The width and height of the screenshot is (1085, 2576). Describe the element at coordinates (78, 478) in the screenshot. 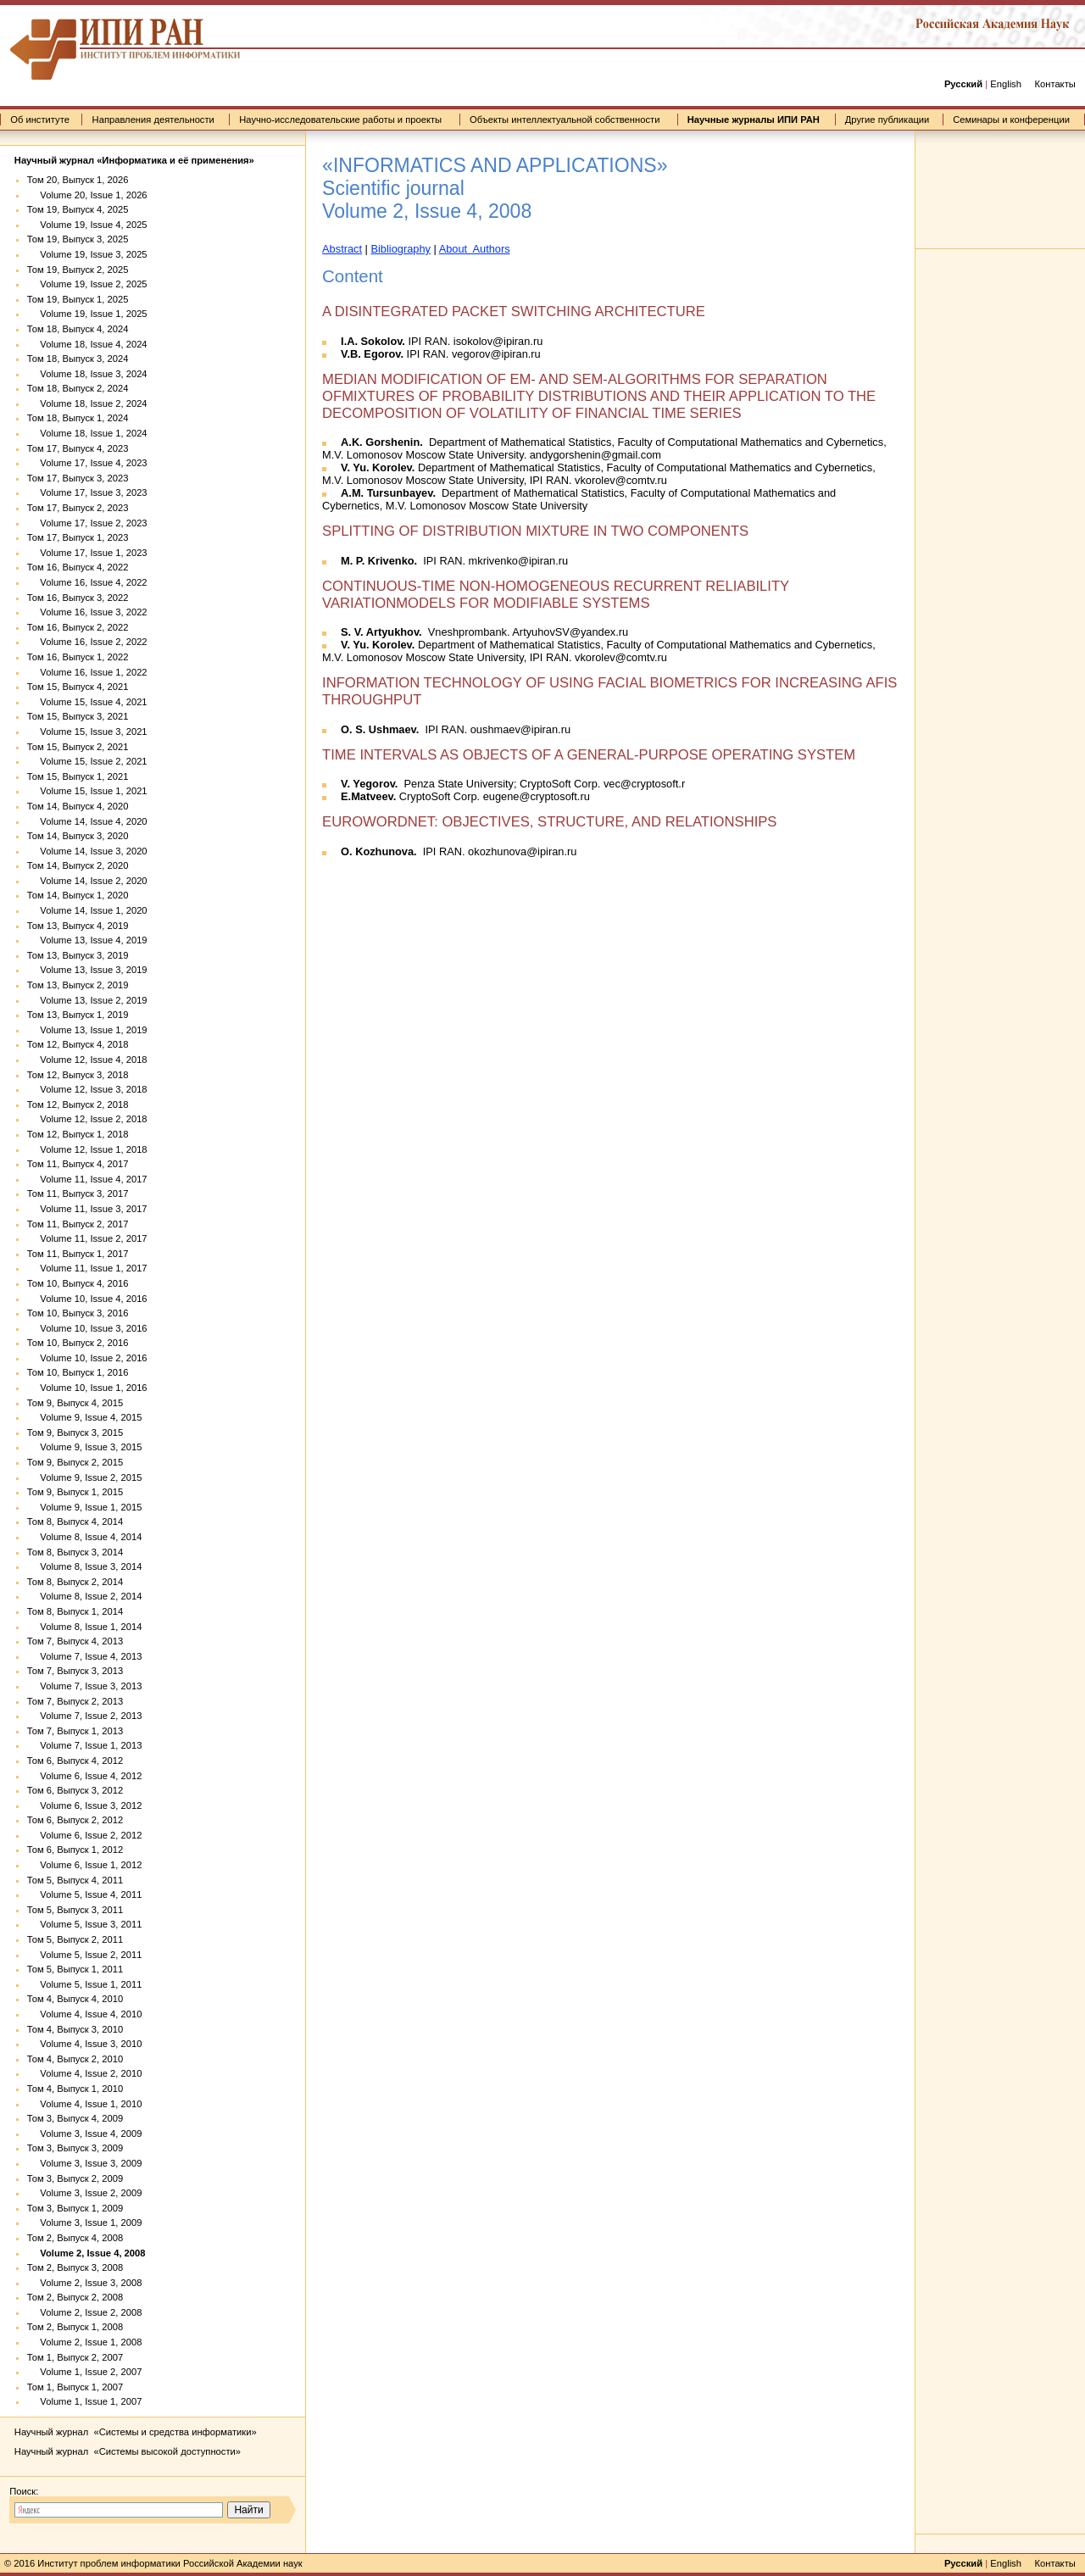

I see `Том 17, Выпуск 3, 2023` at that location.